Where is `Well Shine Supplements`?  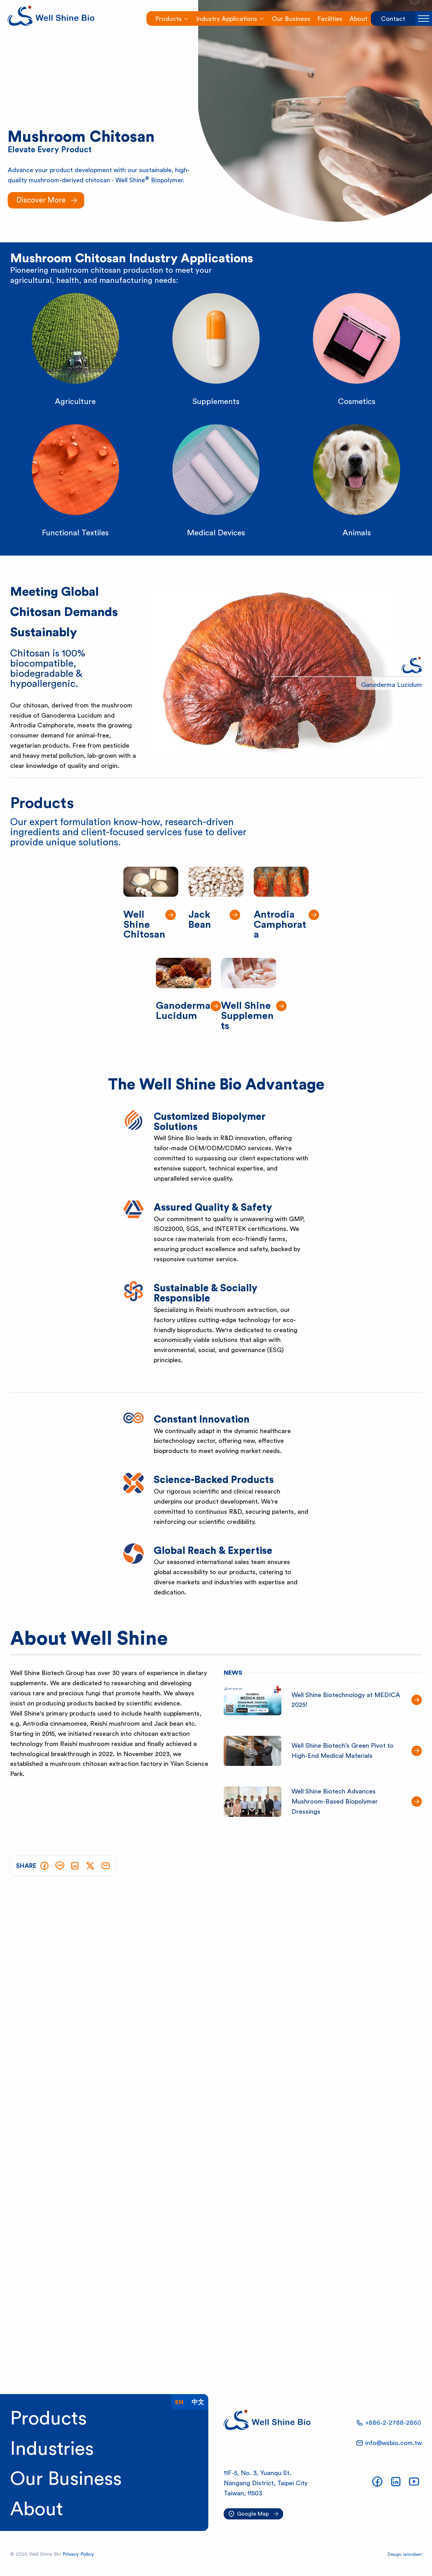 Well Shine Supplements is located at coordinates (247, 1016).